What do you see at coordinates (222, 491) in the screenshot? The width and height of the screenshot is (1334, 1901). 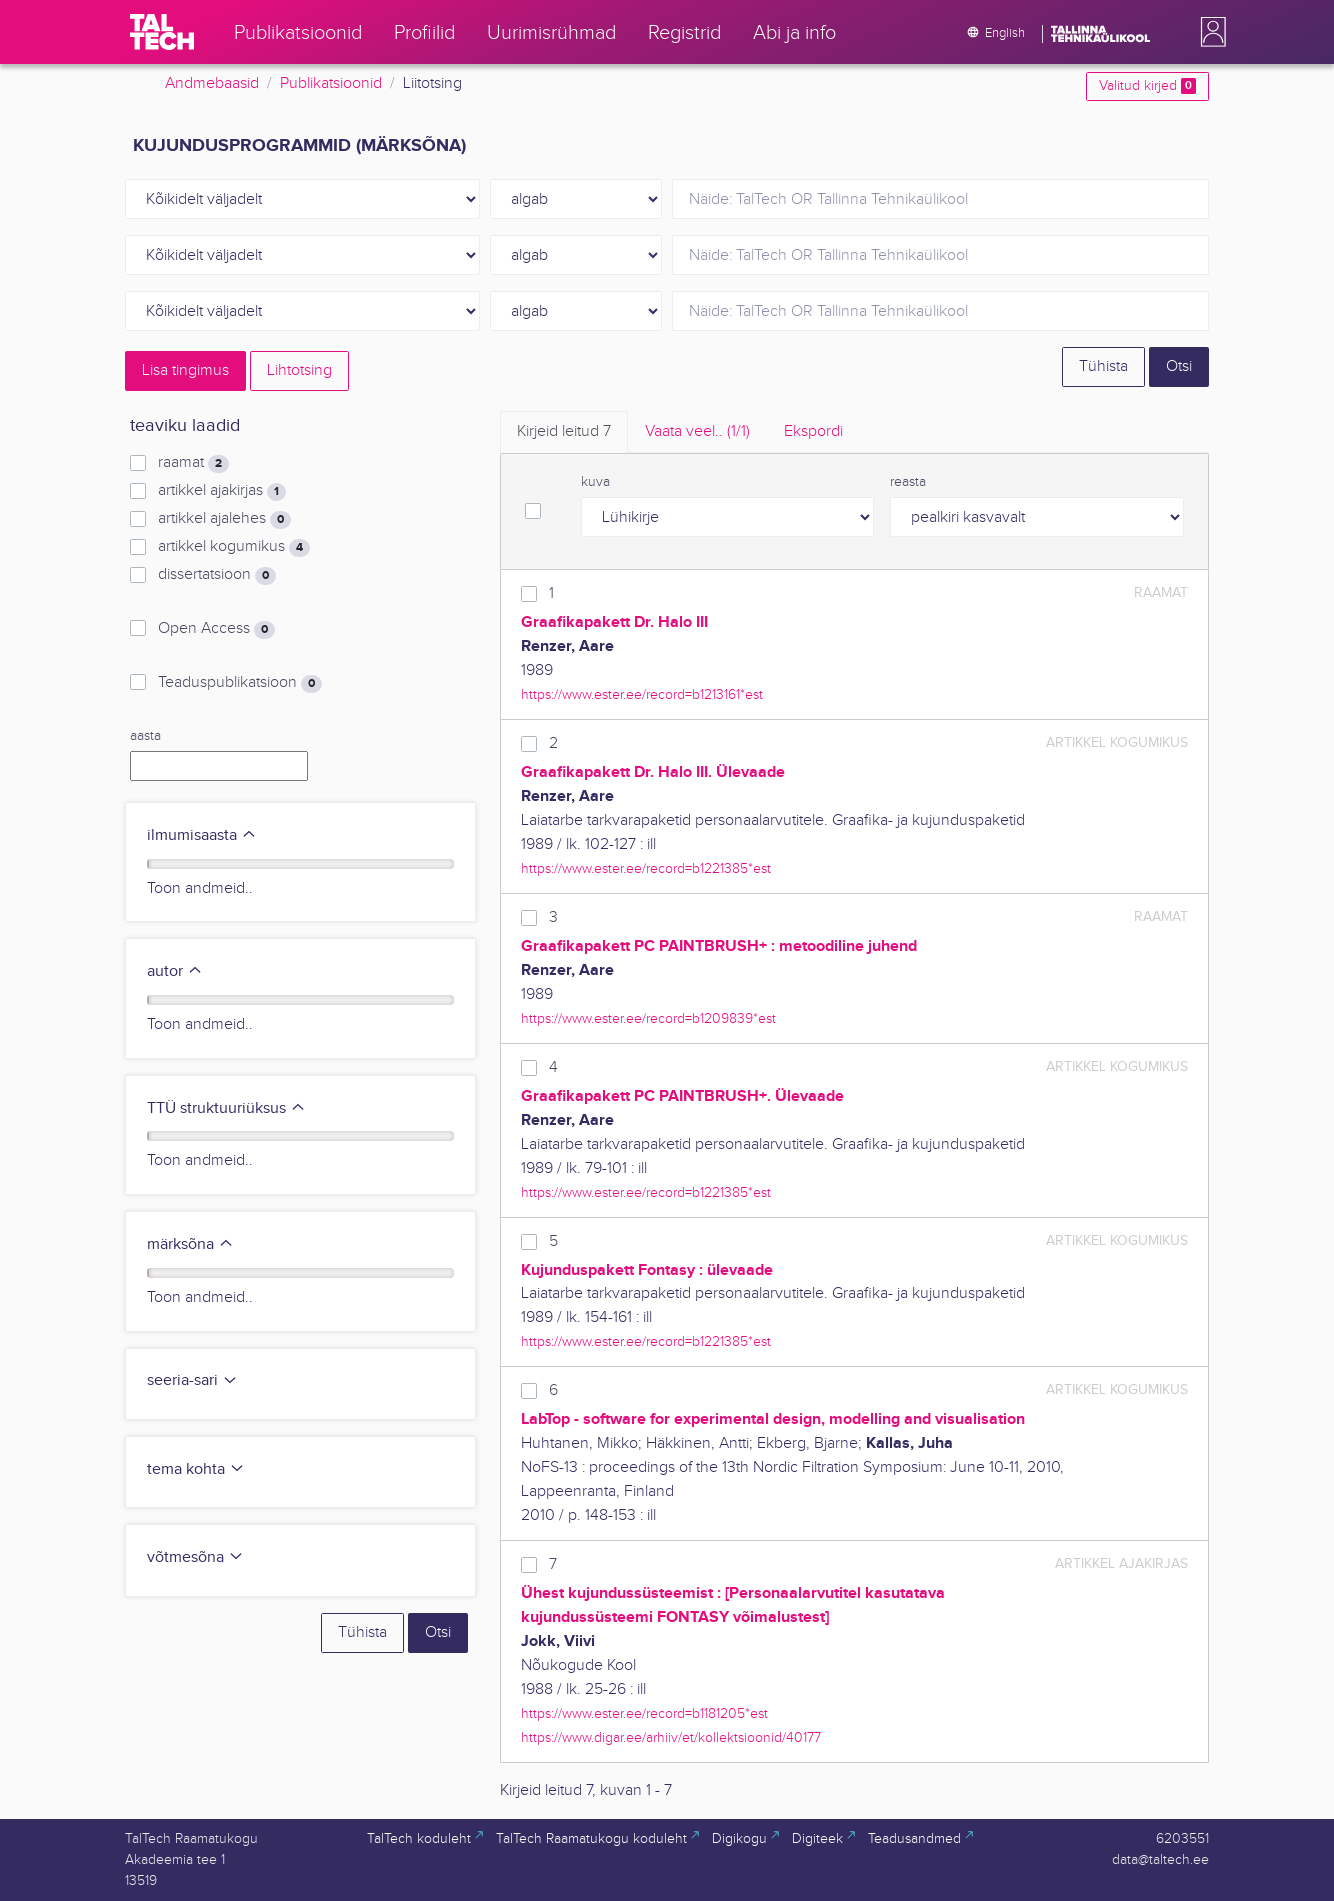 I see `artikkel ajakirjas` at bounding box center [222, 491].